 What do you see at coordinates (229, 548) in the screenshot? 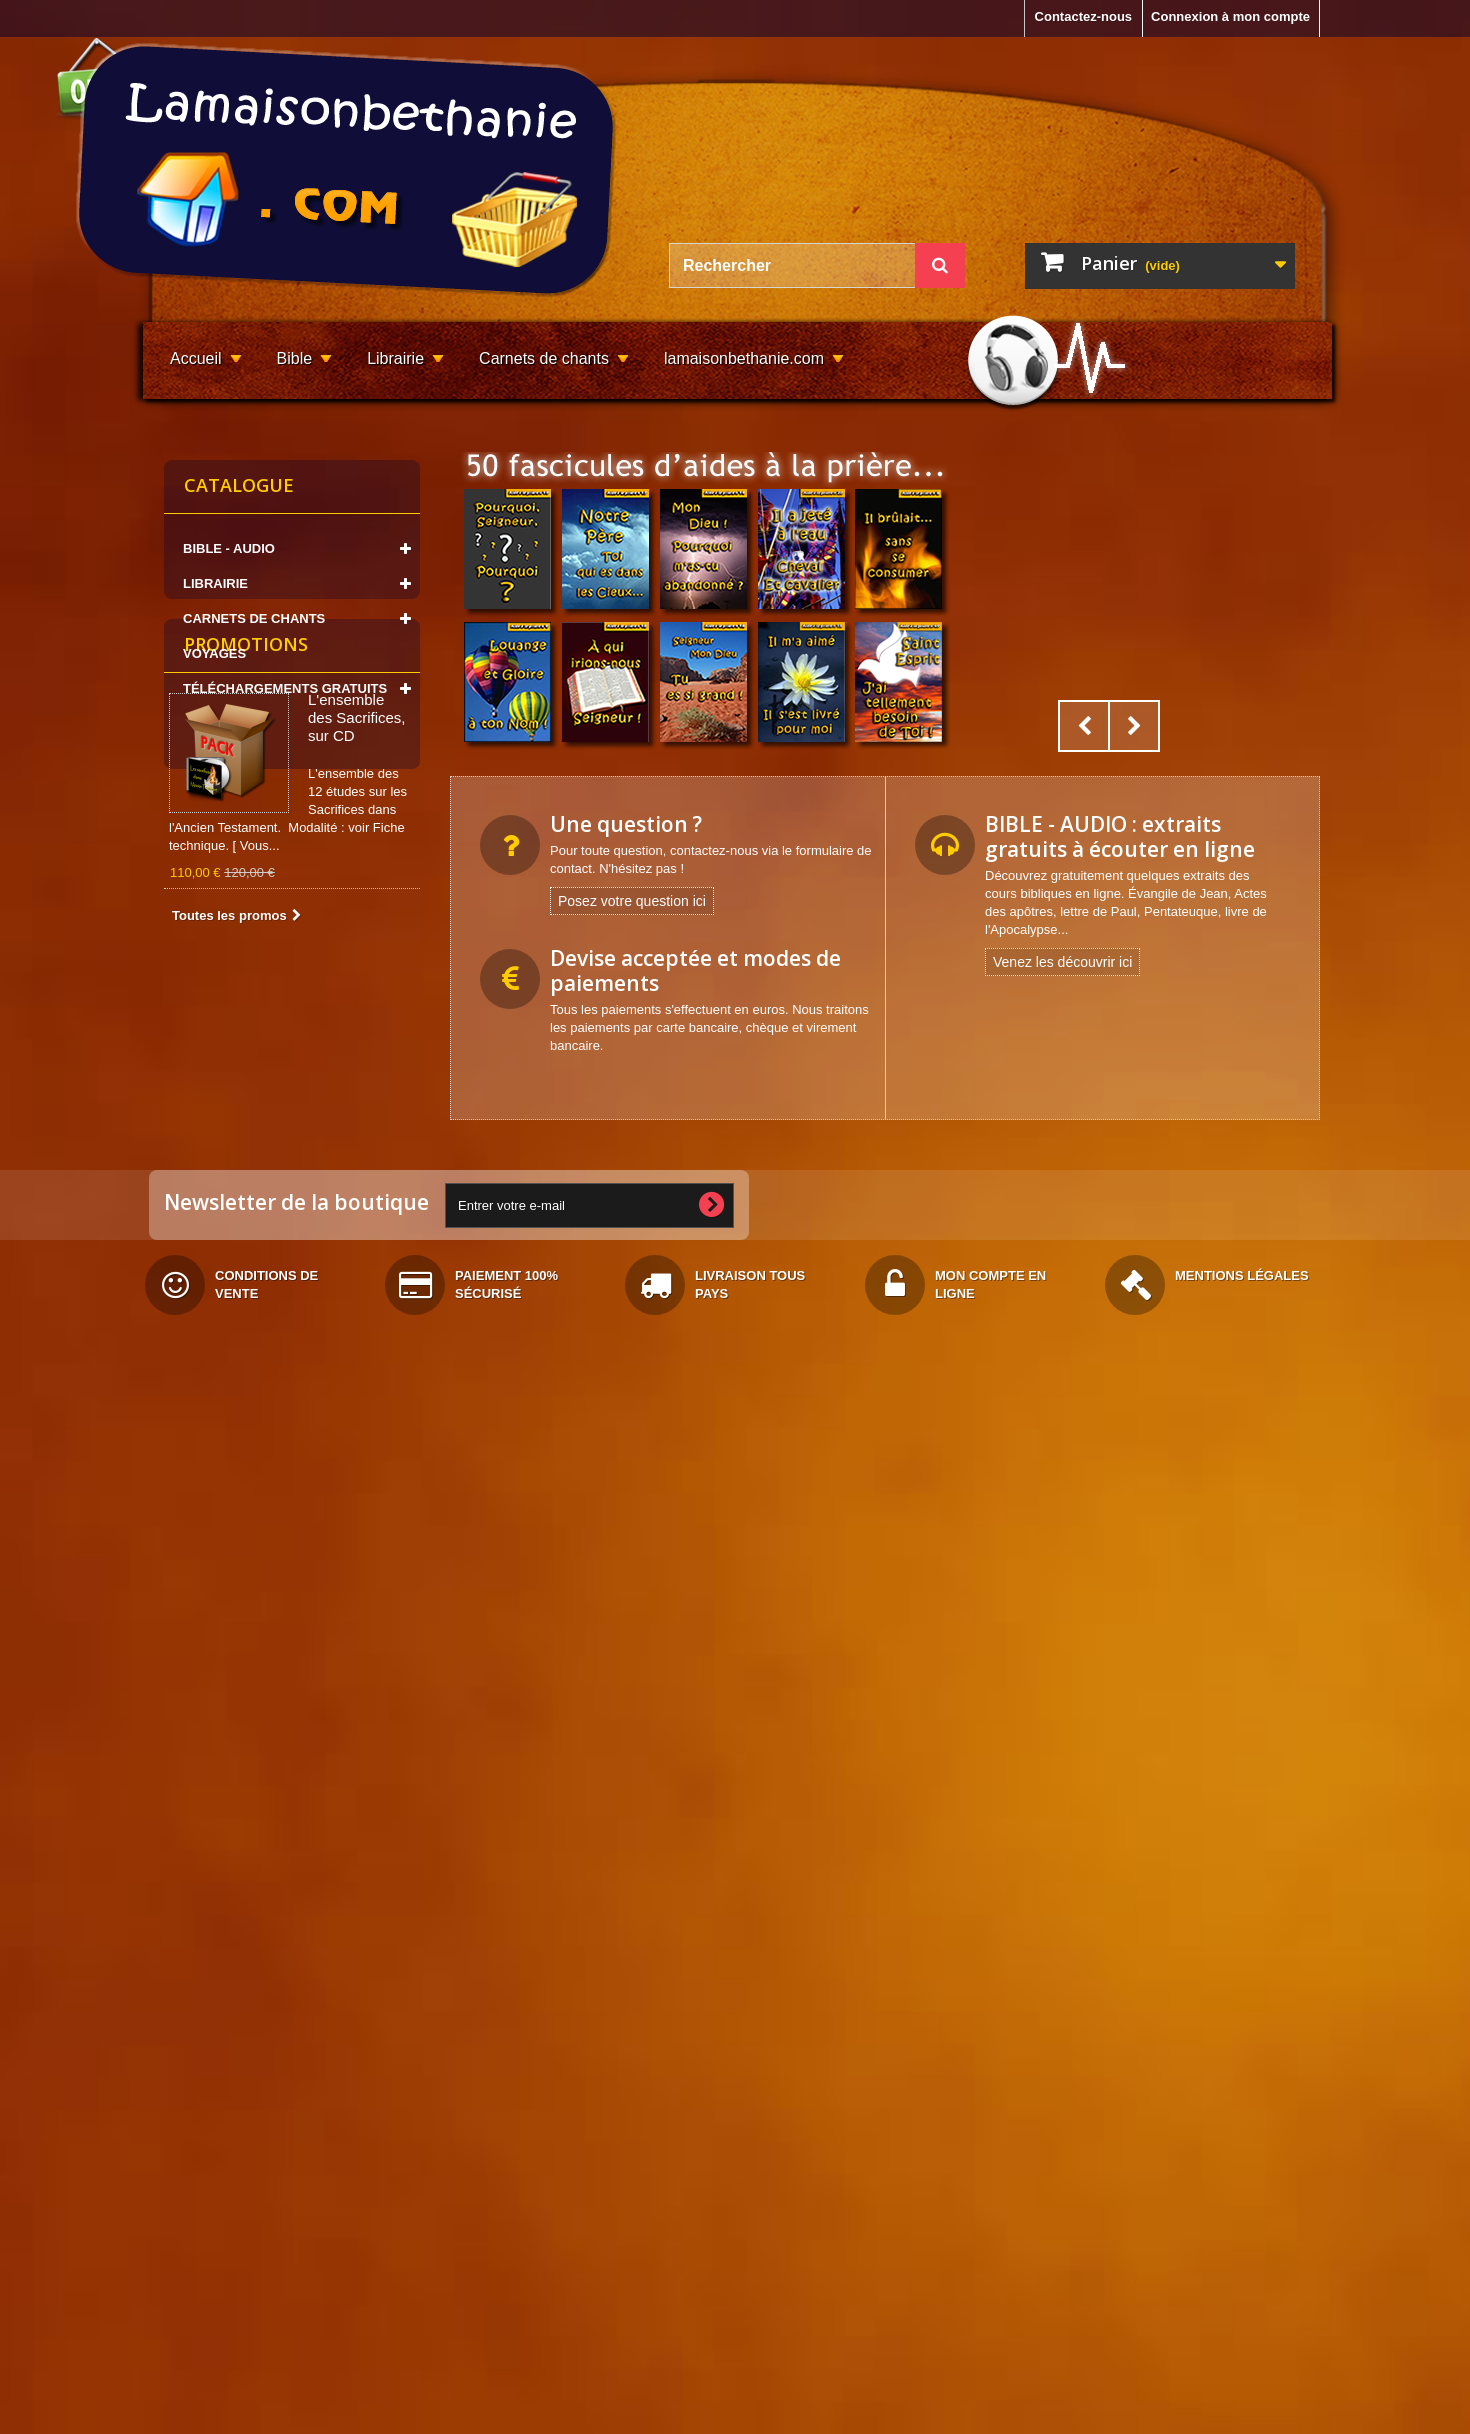
I see `BIBLE - AUDIO` at bounding box center [229, 548].